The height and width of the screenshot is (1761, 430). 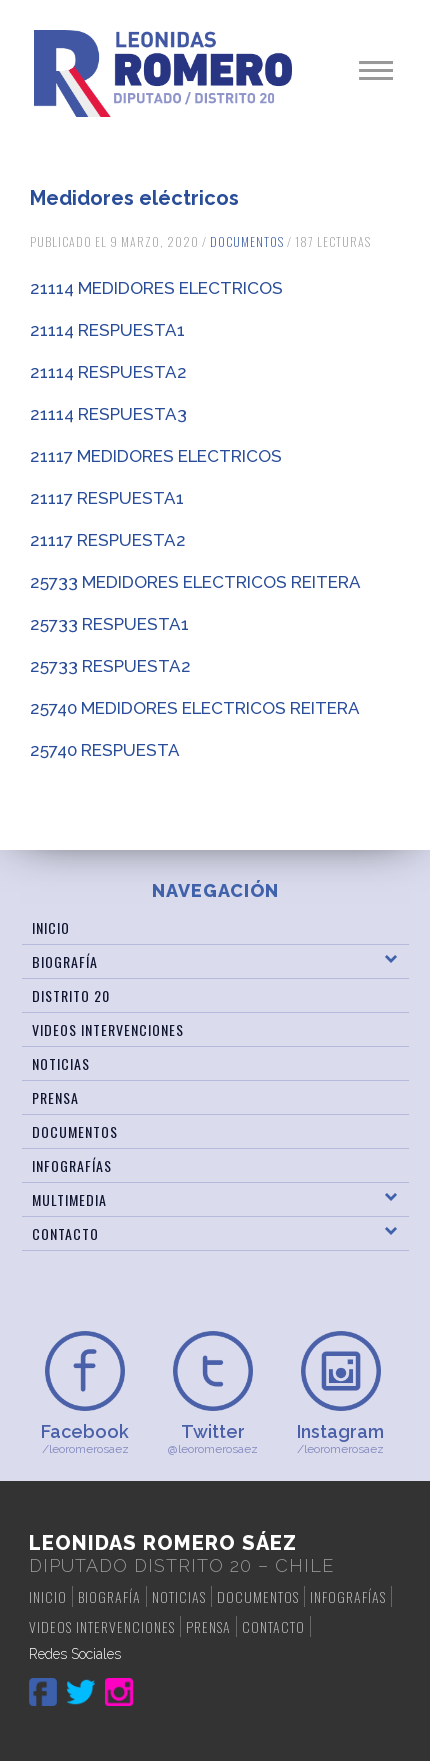 What do you see at coordinates (85, 1438) in the screenshot?
I see `/leoromerosaez` at bounding box center [85, 1438].